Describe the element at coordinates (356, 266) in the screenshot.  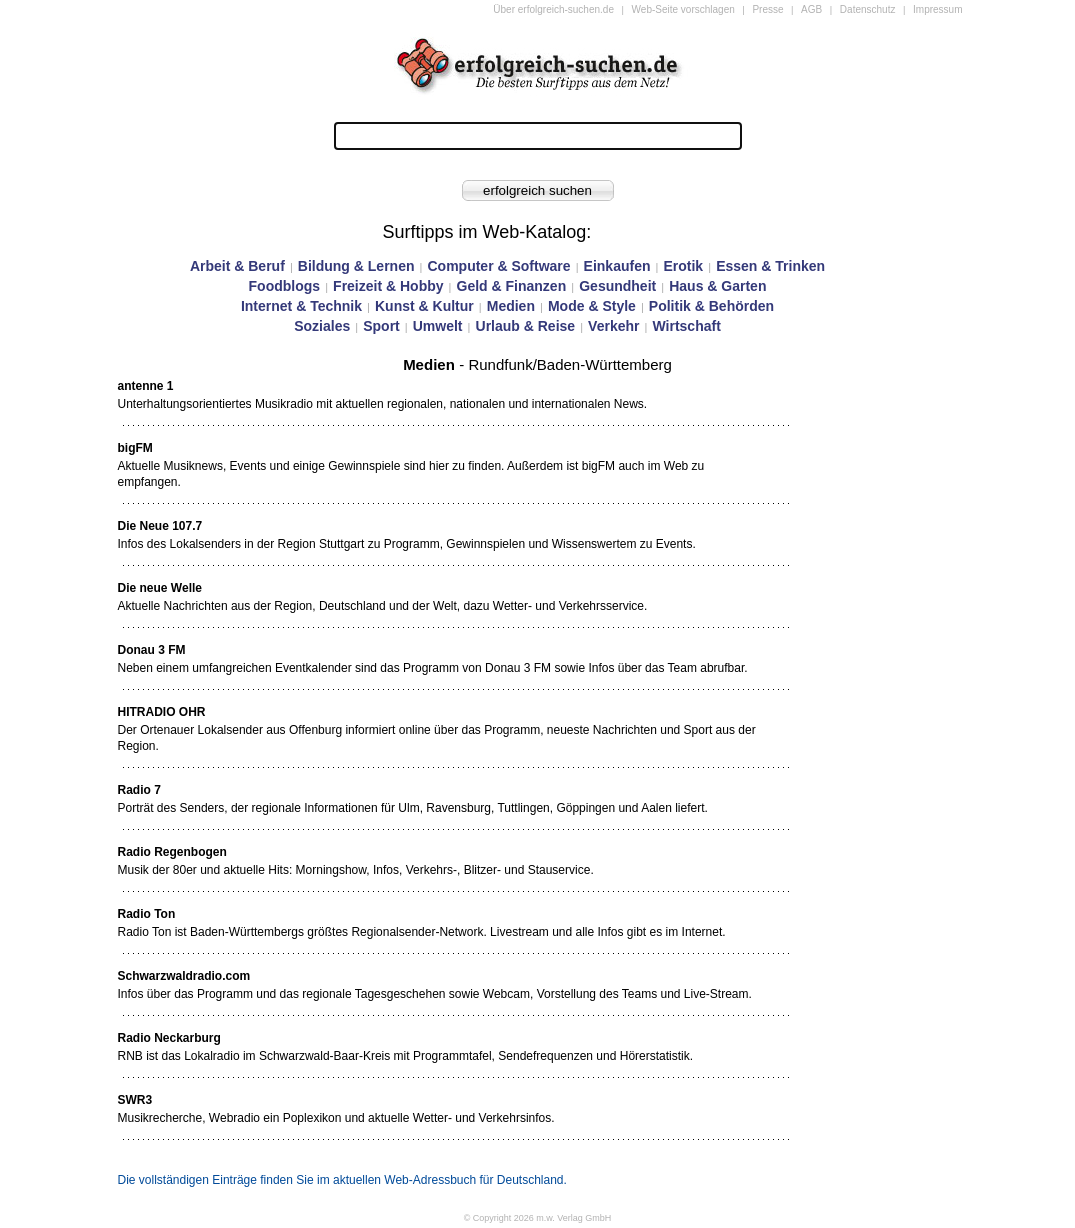
I see `Bildung & Lernen` at that location.